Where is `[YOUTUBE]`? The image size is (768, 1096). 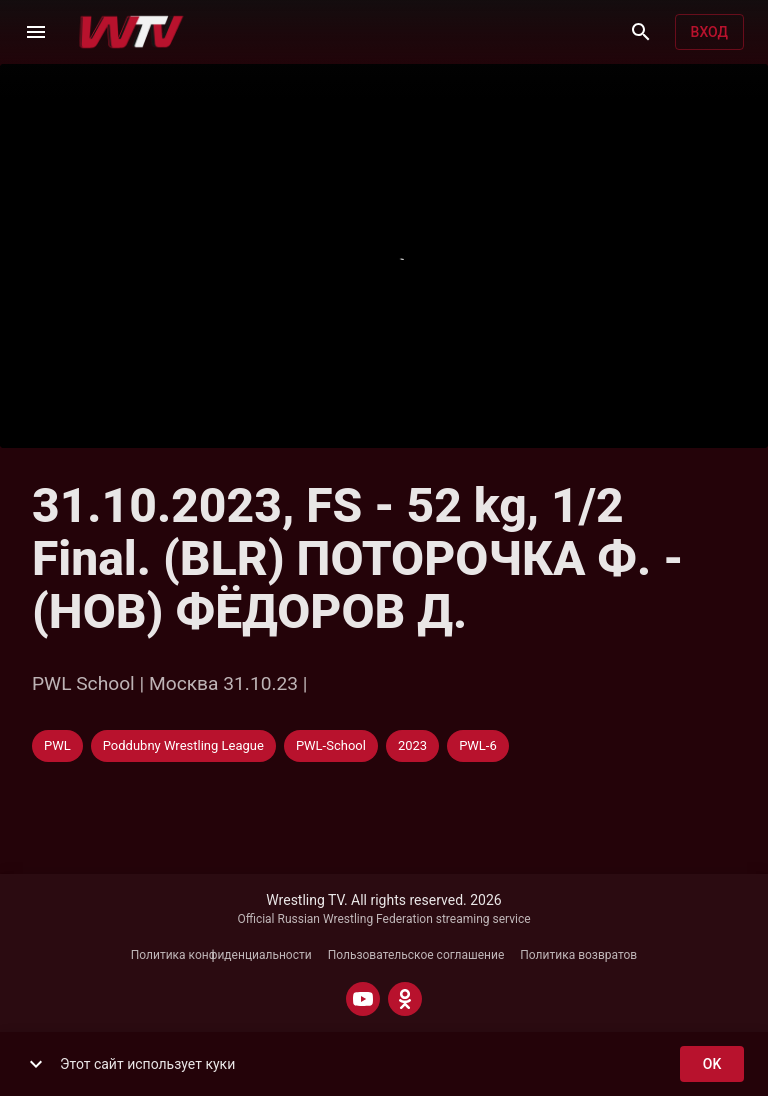
[YOUTUBE] is located at coordinates (363, 999).